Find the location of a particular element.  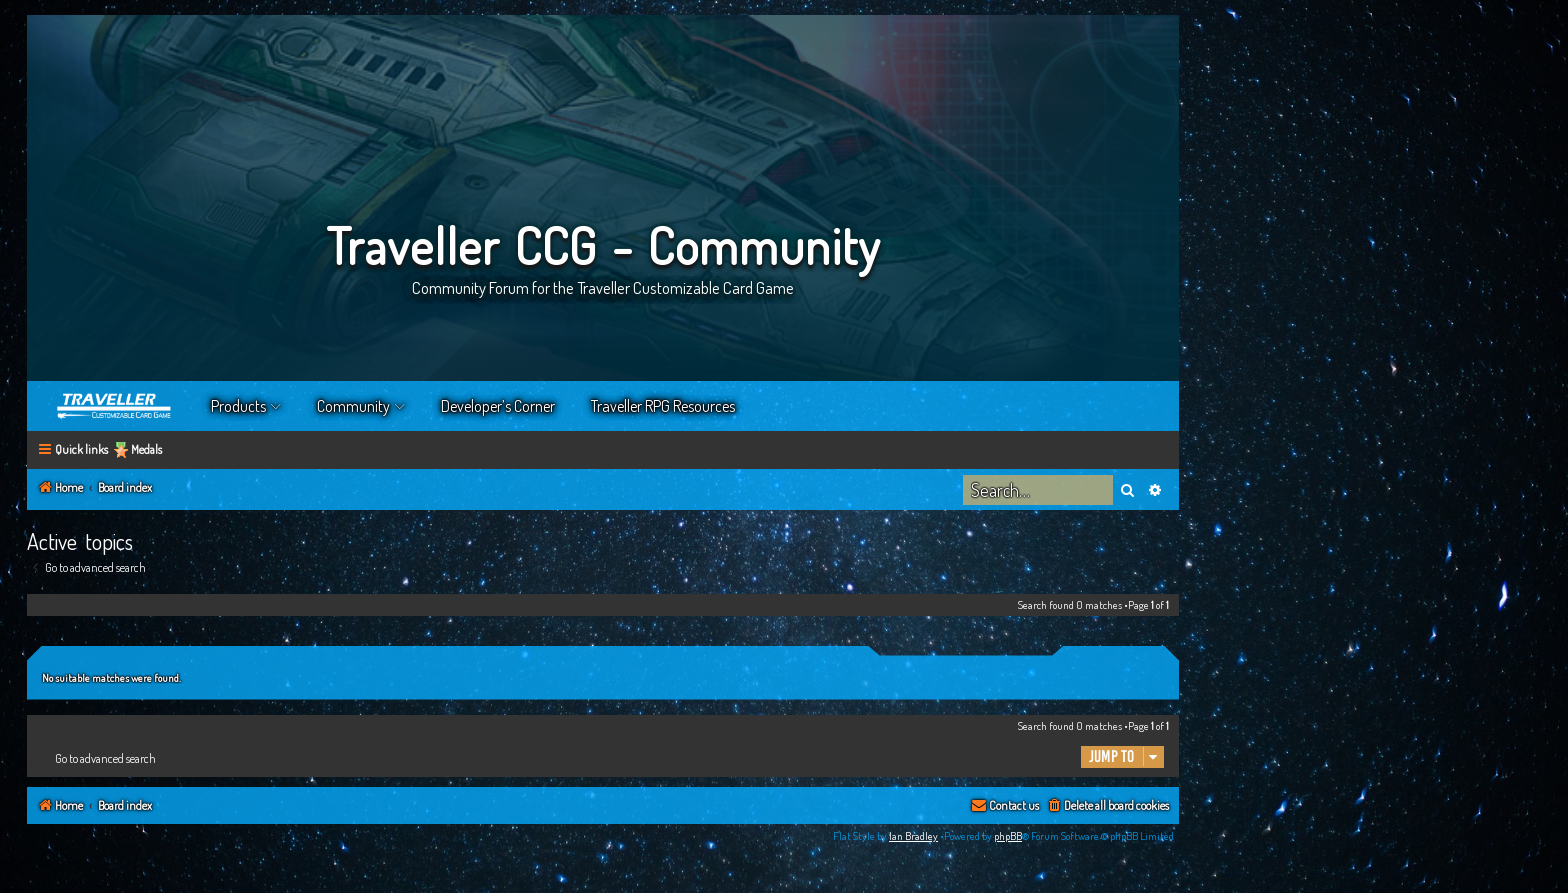

Products is located at coordinates (238, 406).